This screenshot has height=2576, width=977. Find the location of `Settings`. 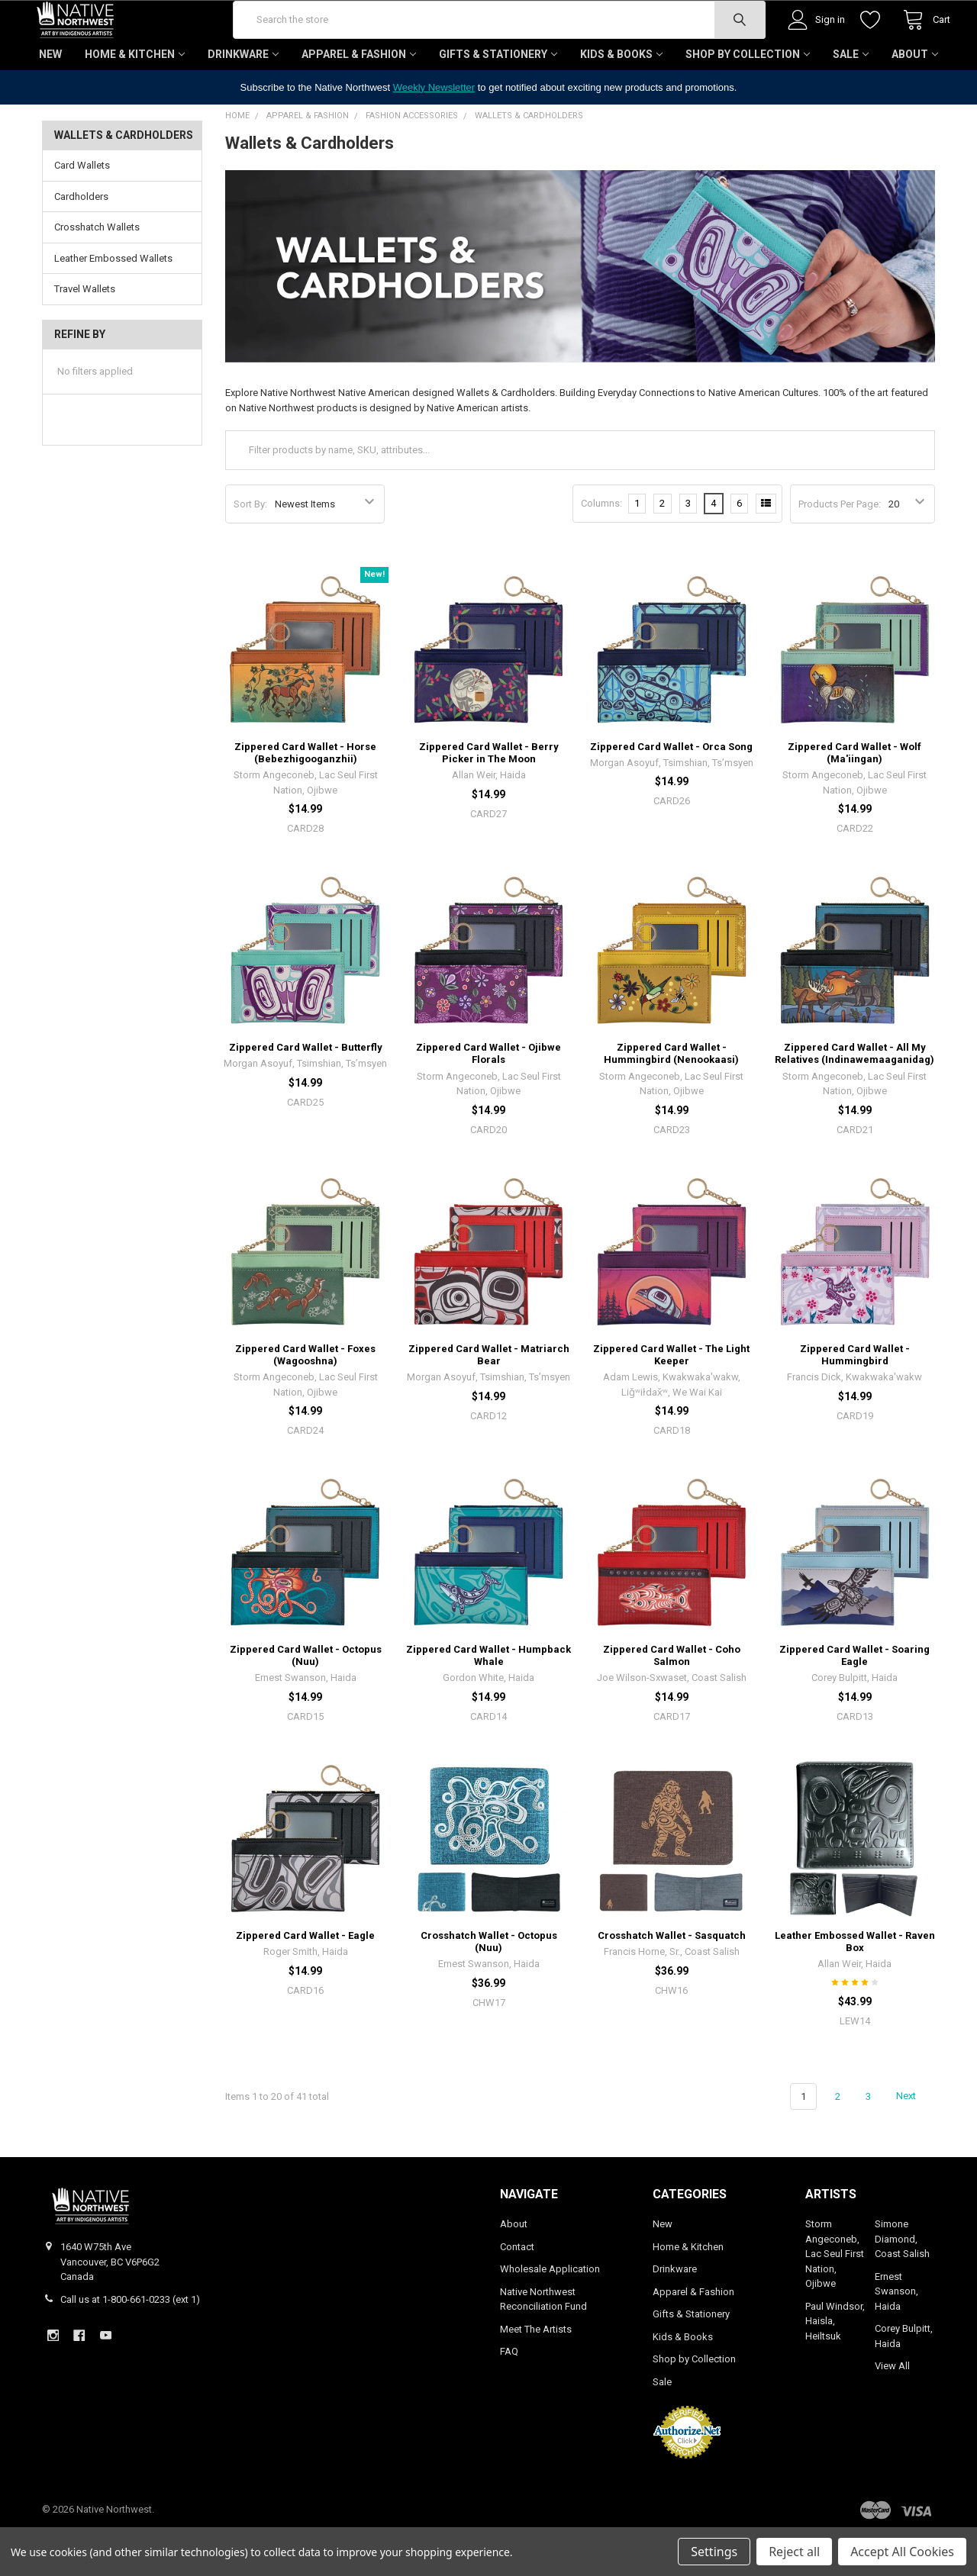

Settings is located at coordinates (714, 2551).